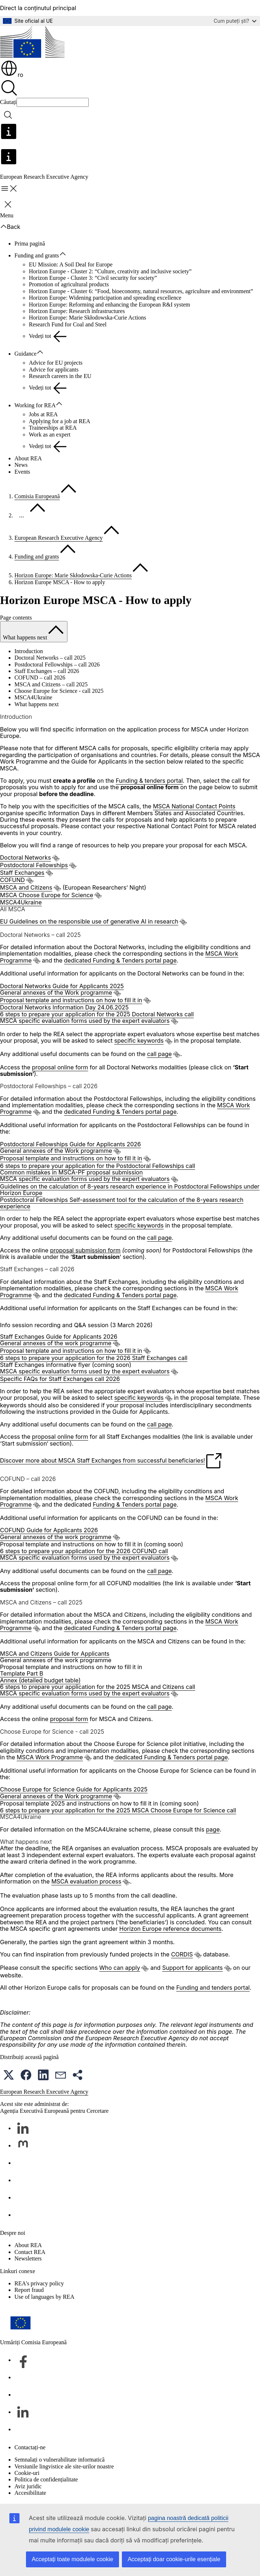 The image size is (260, 2576). Describe the element at coordinates (87, 317) in the screenshot. I see `Horizon Europe: Marie Skłodowska-Curie Actions` at that location.